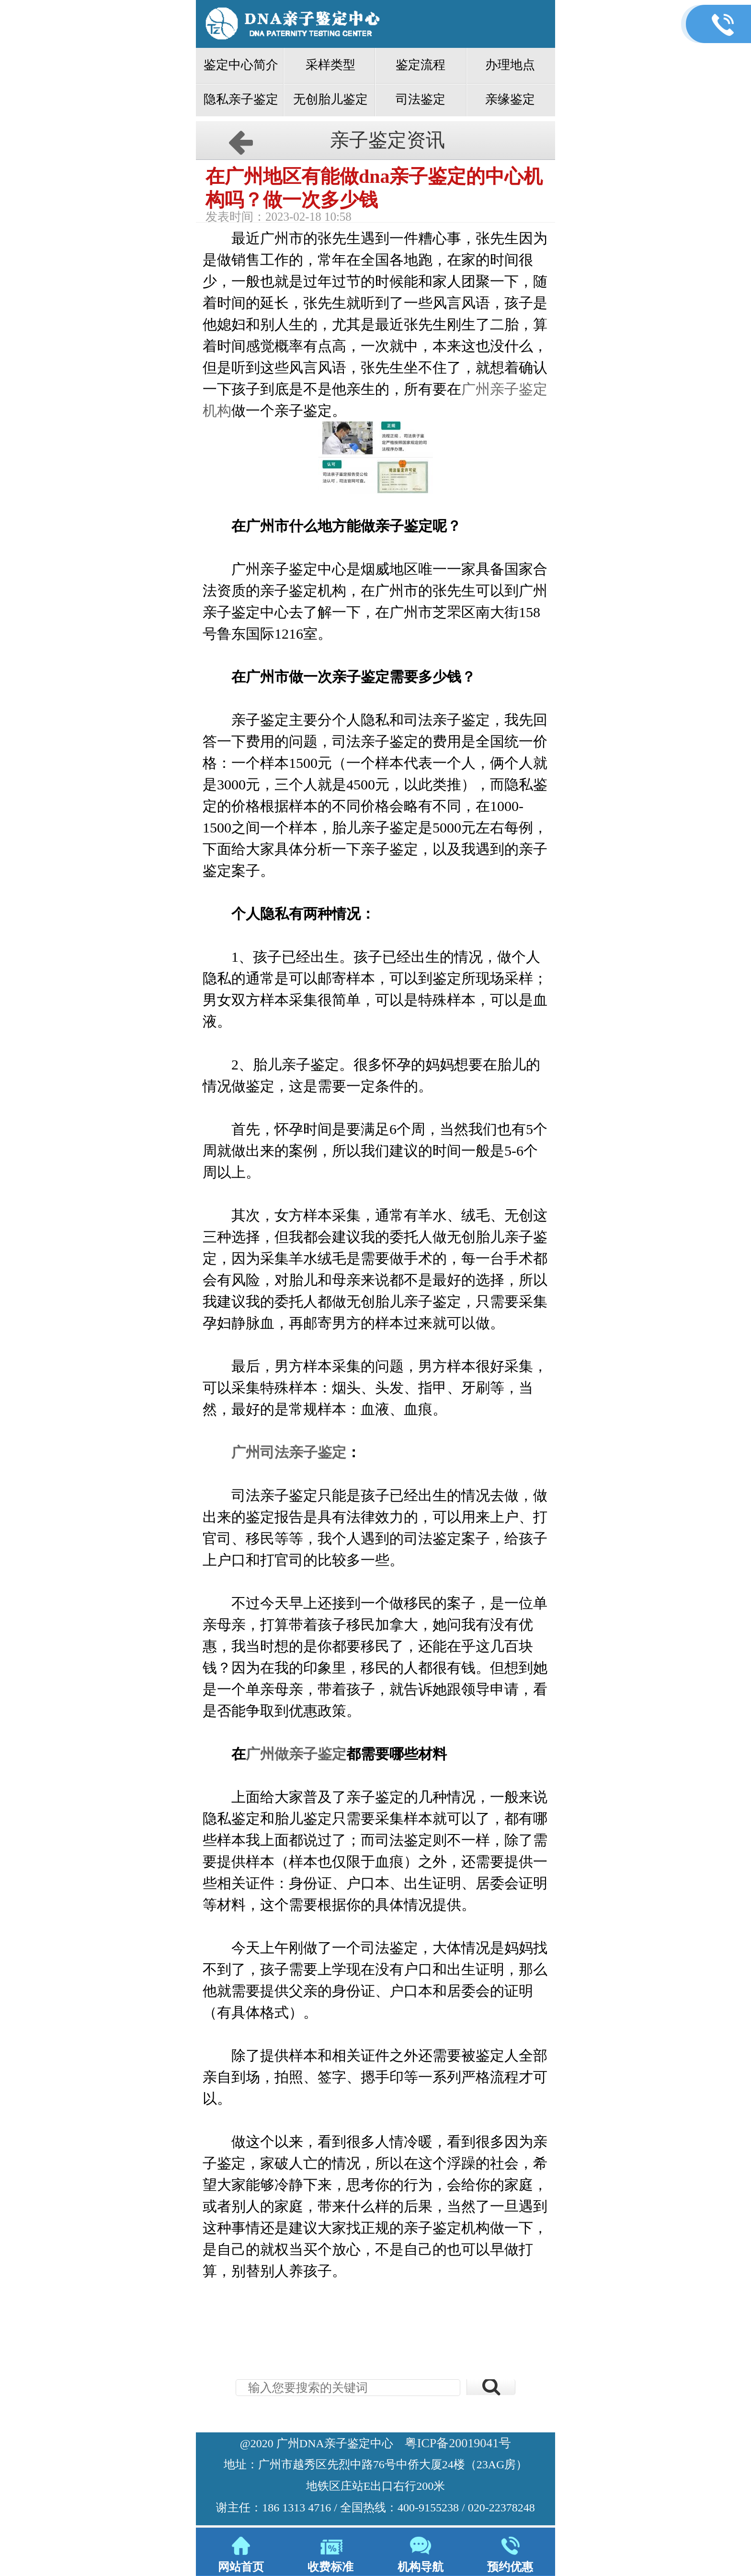  Describe the element at coordinates (510, 65) in the screenshot. I see `办理地点` at that location.